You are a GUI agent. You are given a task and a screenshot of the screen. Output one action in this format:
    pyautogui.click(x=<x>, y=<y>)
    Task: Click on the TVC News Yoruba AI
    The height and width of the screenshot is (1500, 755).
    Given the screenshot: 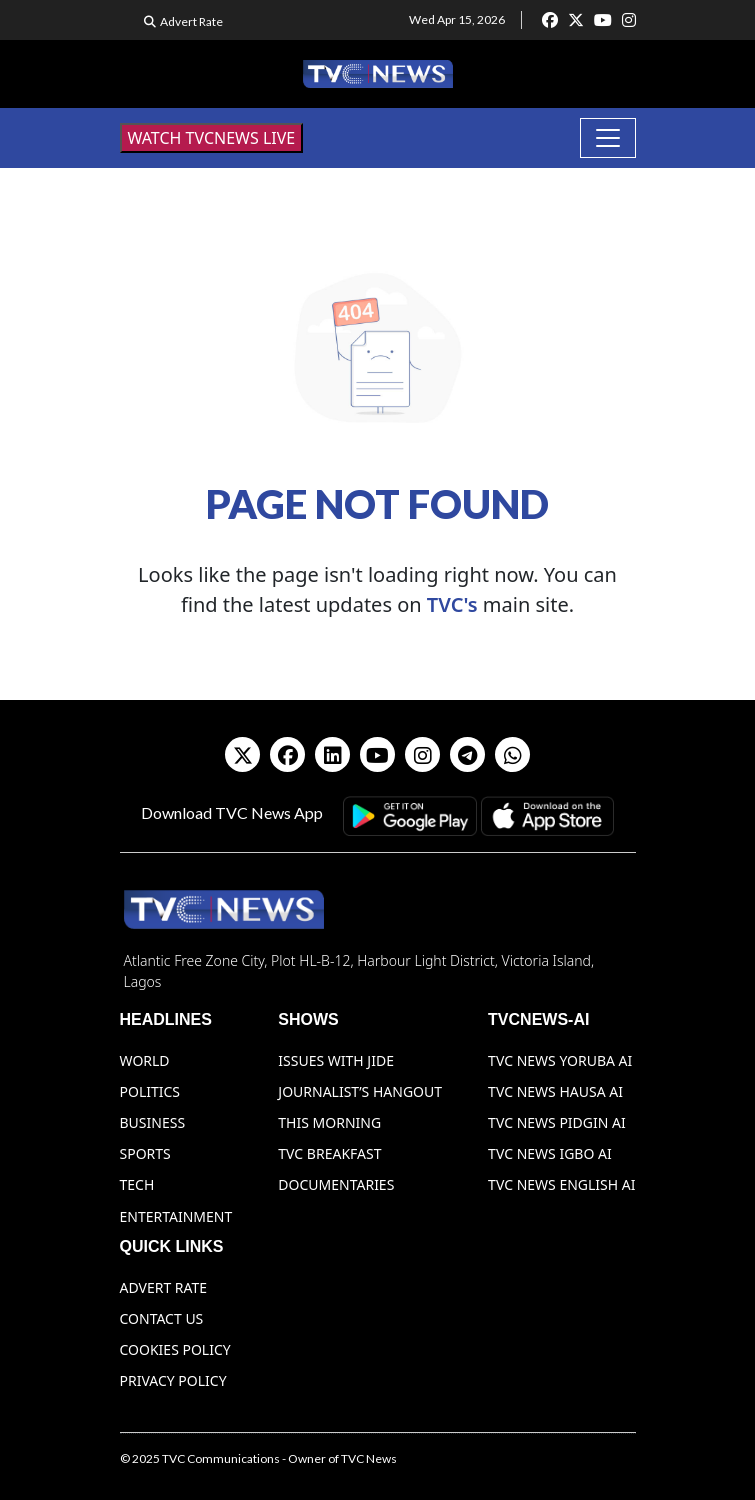 What is the action you would take?
    pyautogui.click(x=560, y=1060)
    